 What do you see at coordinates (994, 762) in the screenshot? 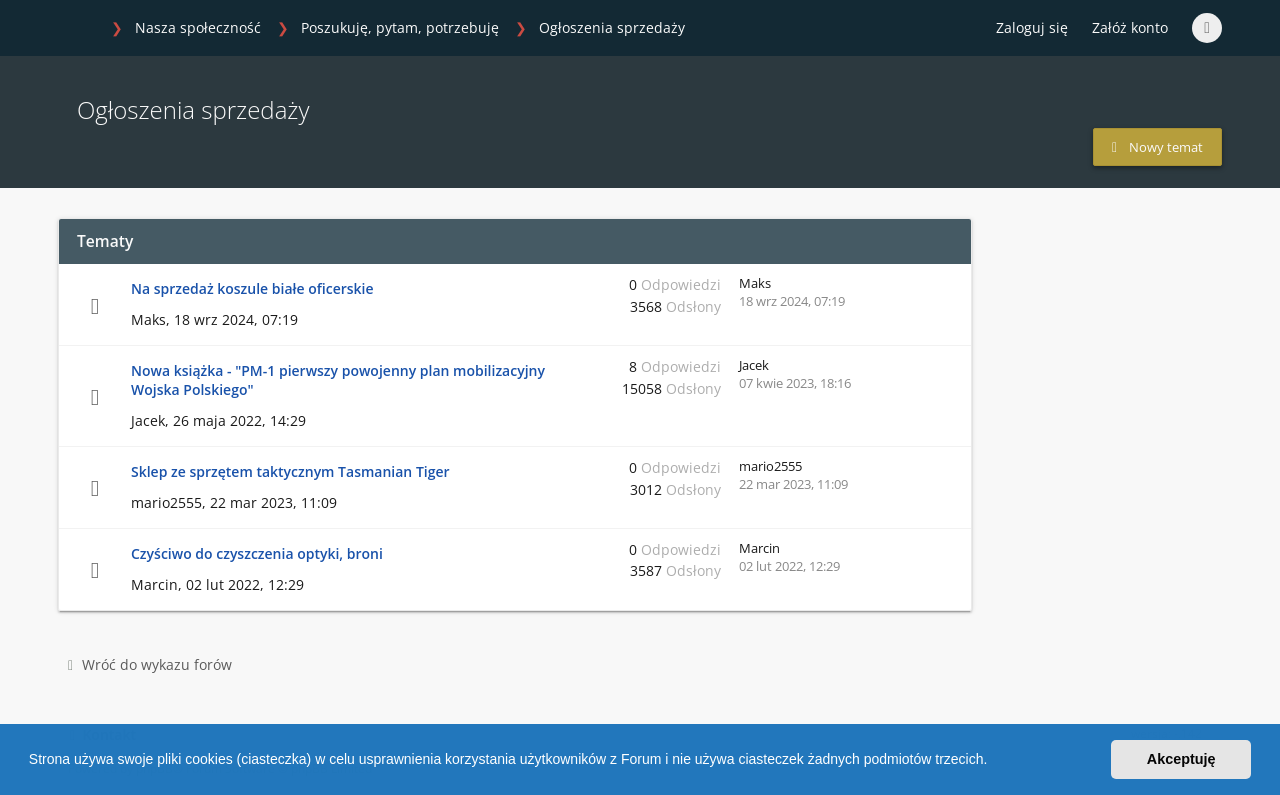
I see `[button]` at bounding box center [994, 762].